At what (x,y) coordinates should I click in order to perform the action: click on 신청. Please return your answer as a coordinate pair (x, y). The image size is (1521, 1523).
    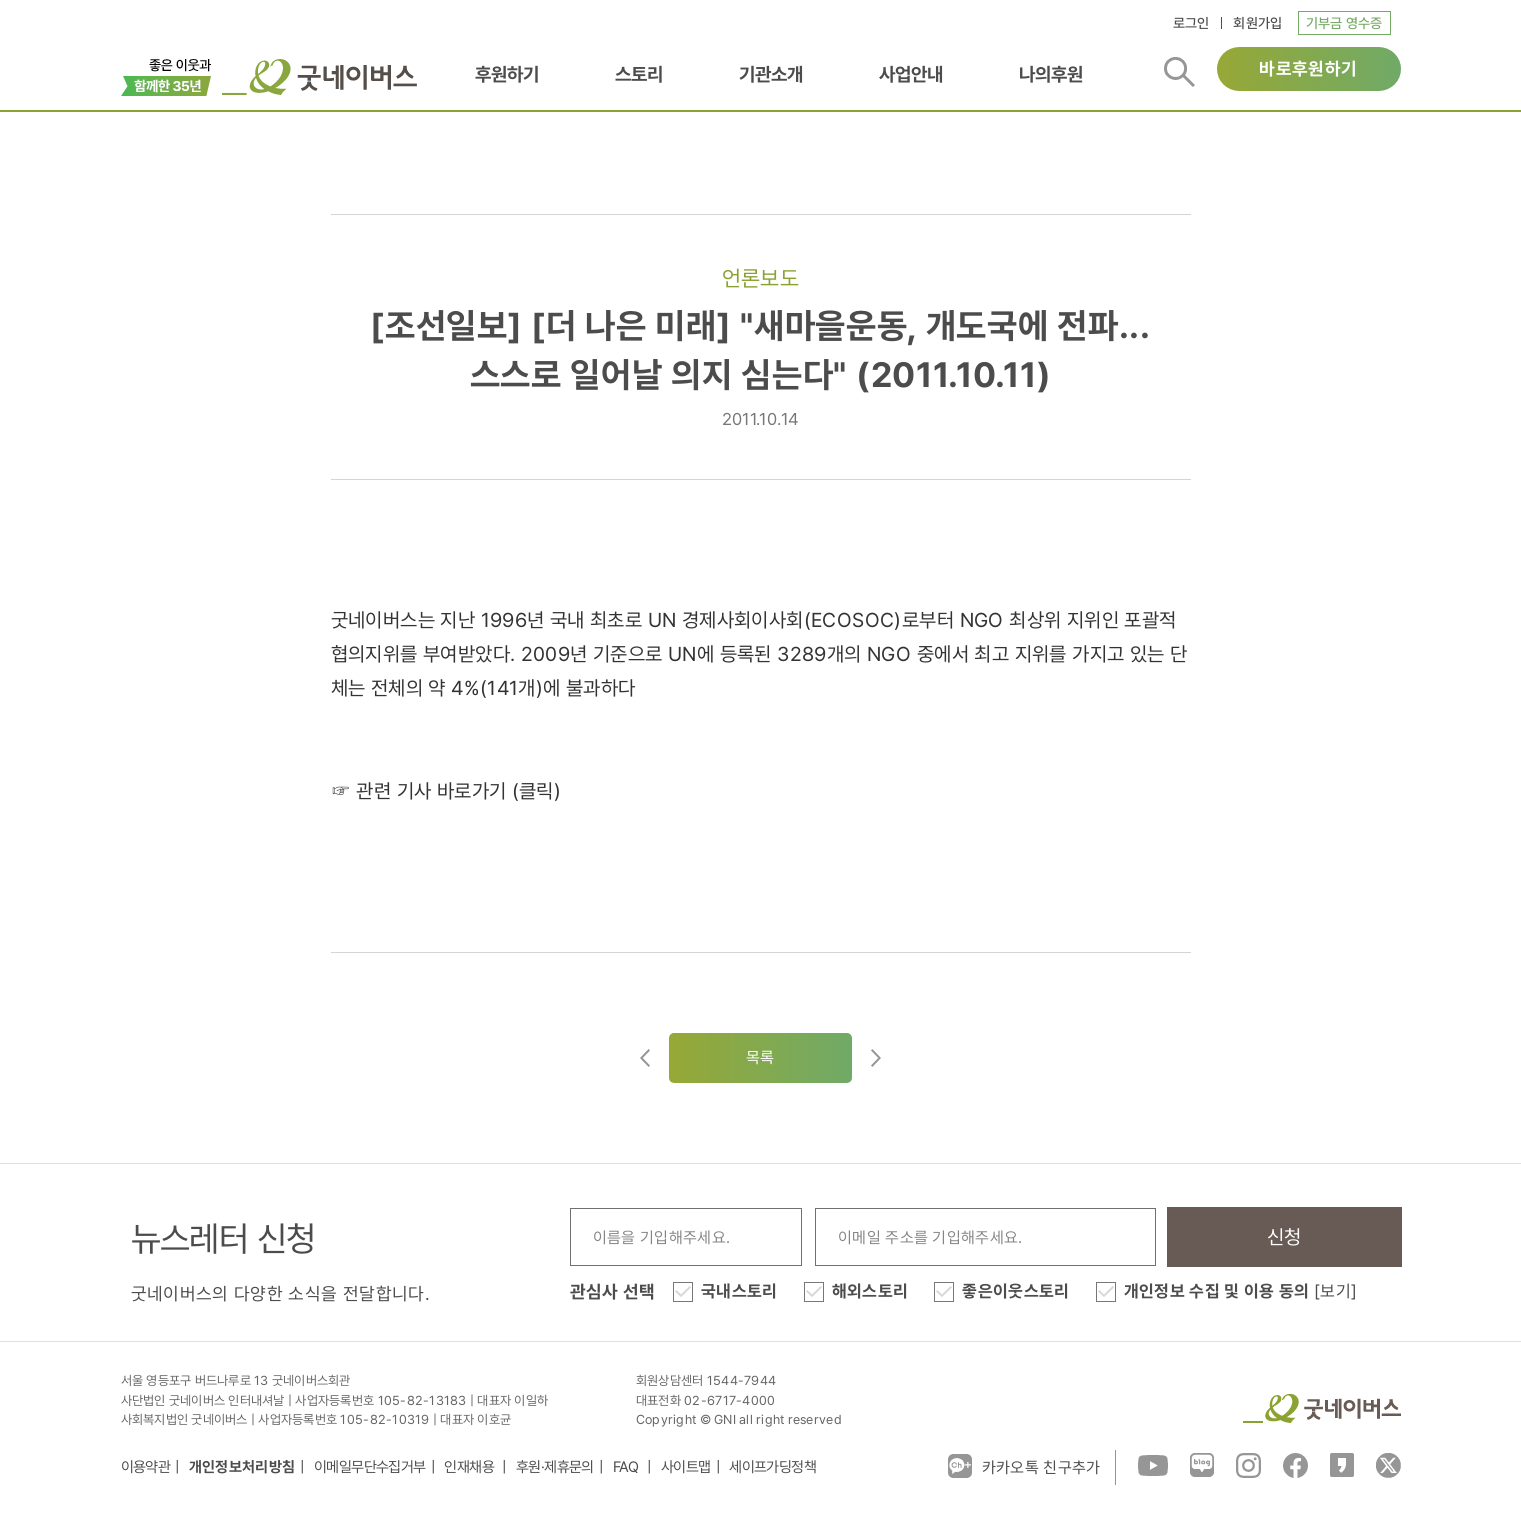
    Looking at the image, I should click on (1284, 1237).